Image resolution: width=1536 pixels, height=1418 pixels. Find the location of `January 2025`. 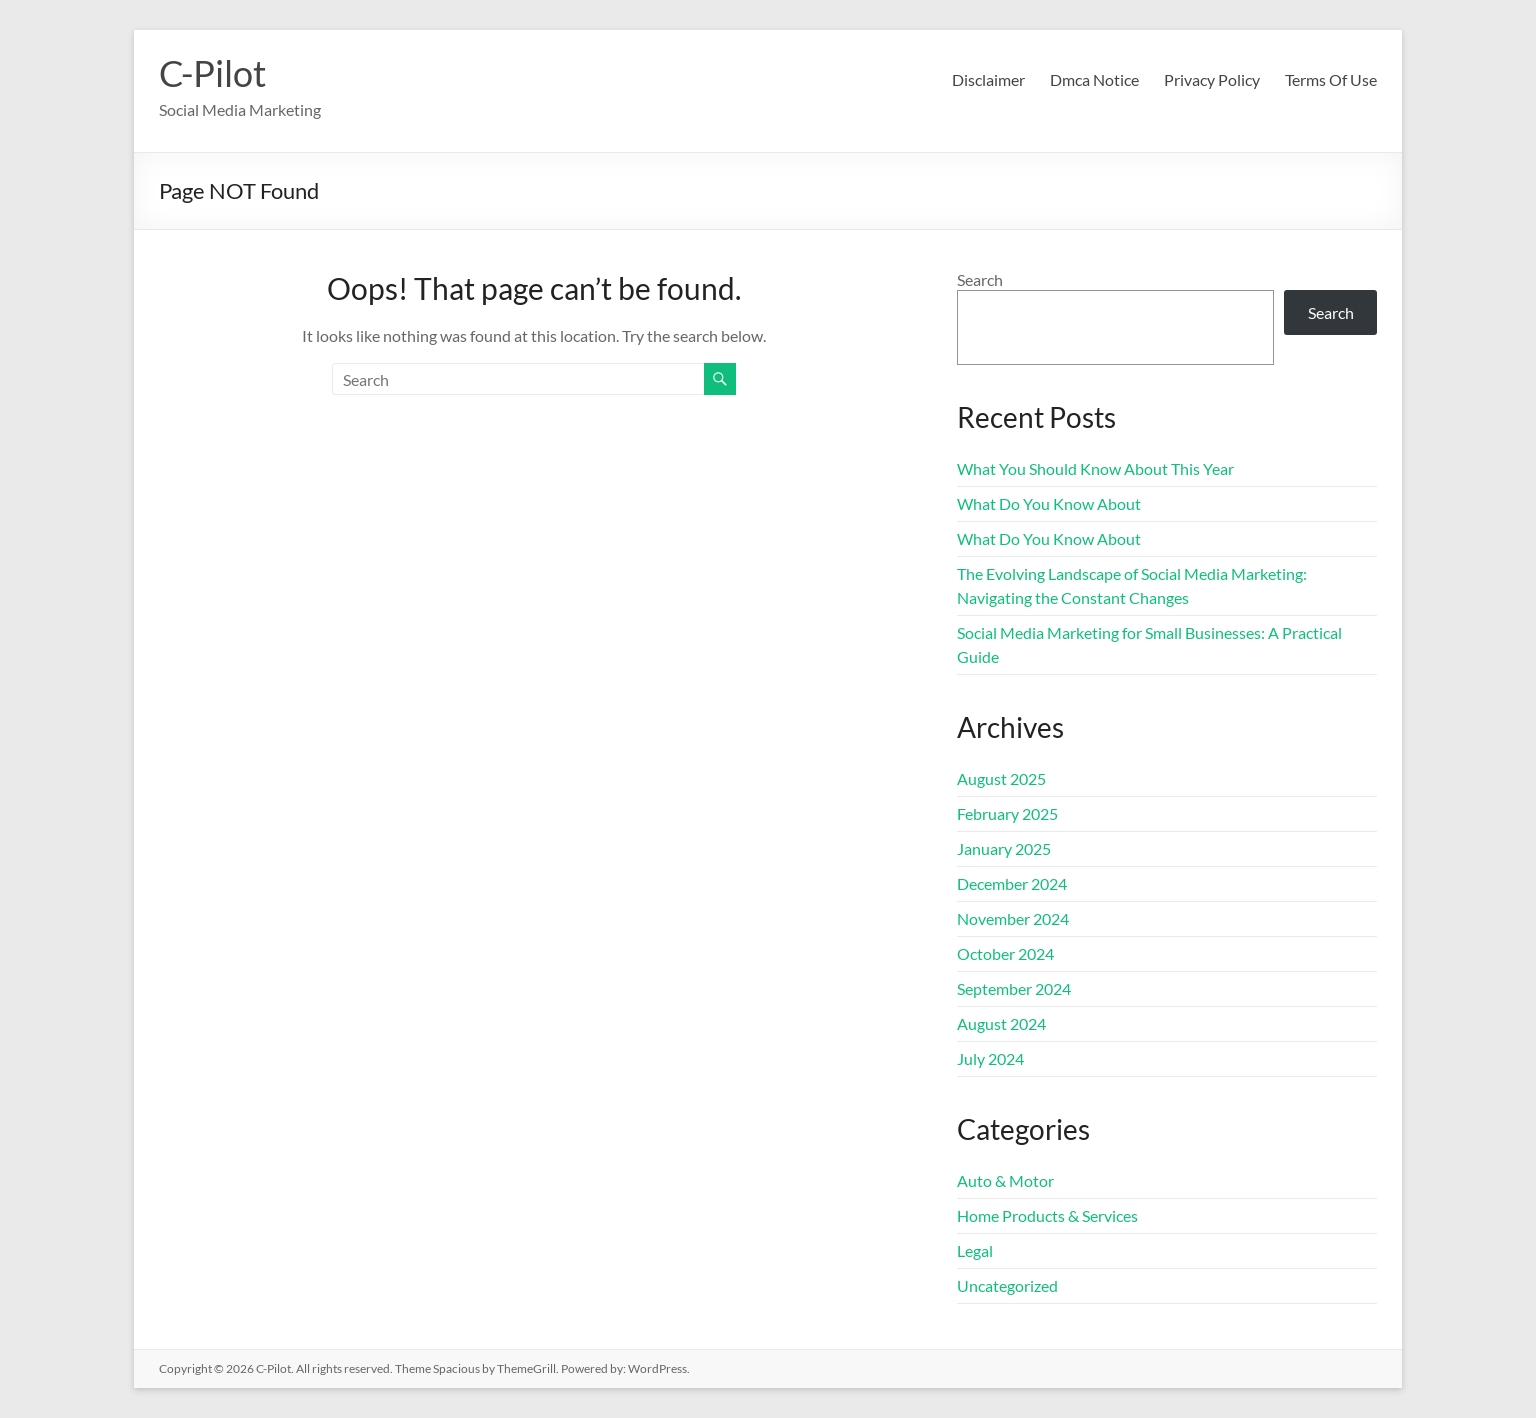

January 2025 is located at coordinates (1004, 848).